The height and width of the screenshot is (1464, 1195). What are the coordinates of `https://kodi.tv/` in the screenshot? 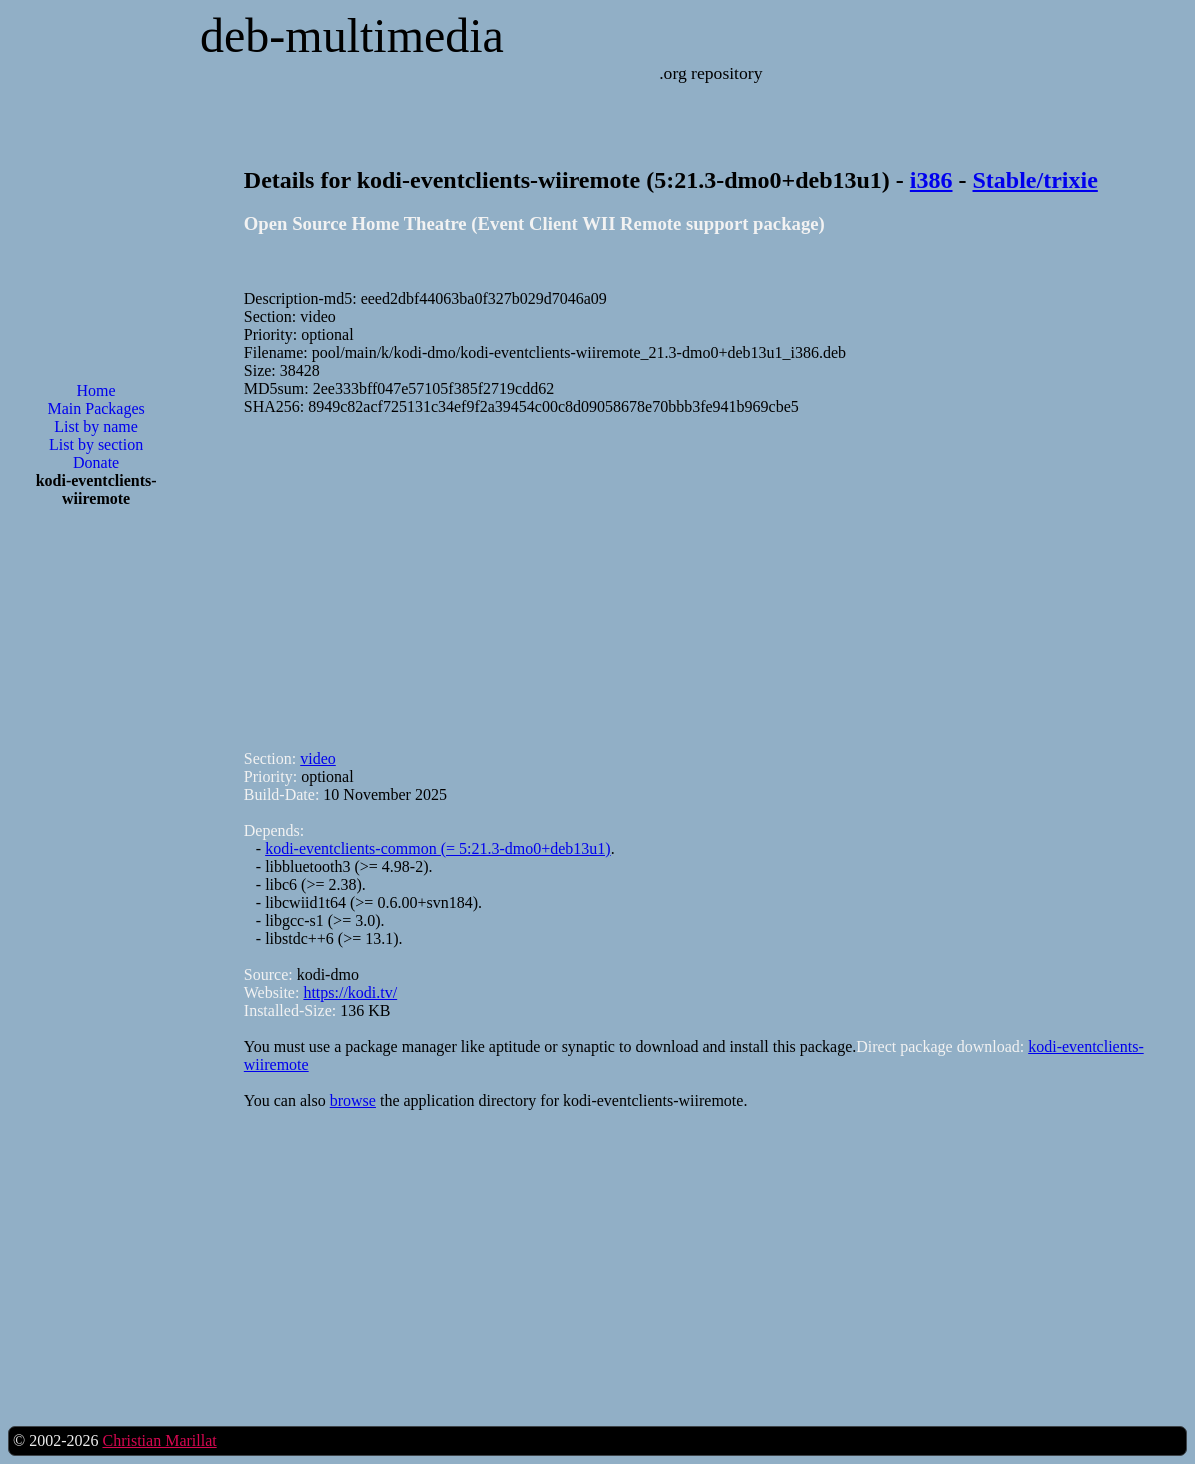 It's located at (350, 992).